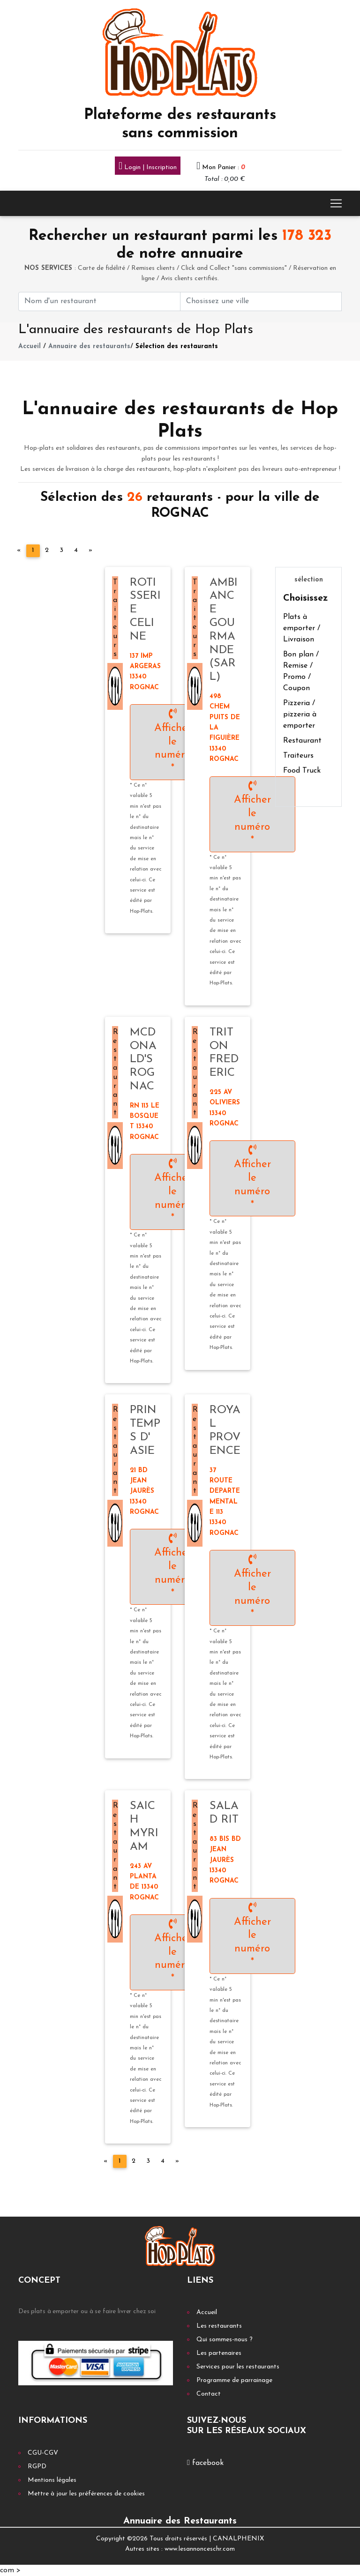 The width and height of the screenshot is (360, 2576). I want to click on [First name], so click(99, 301).